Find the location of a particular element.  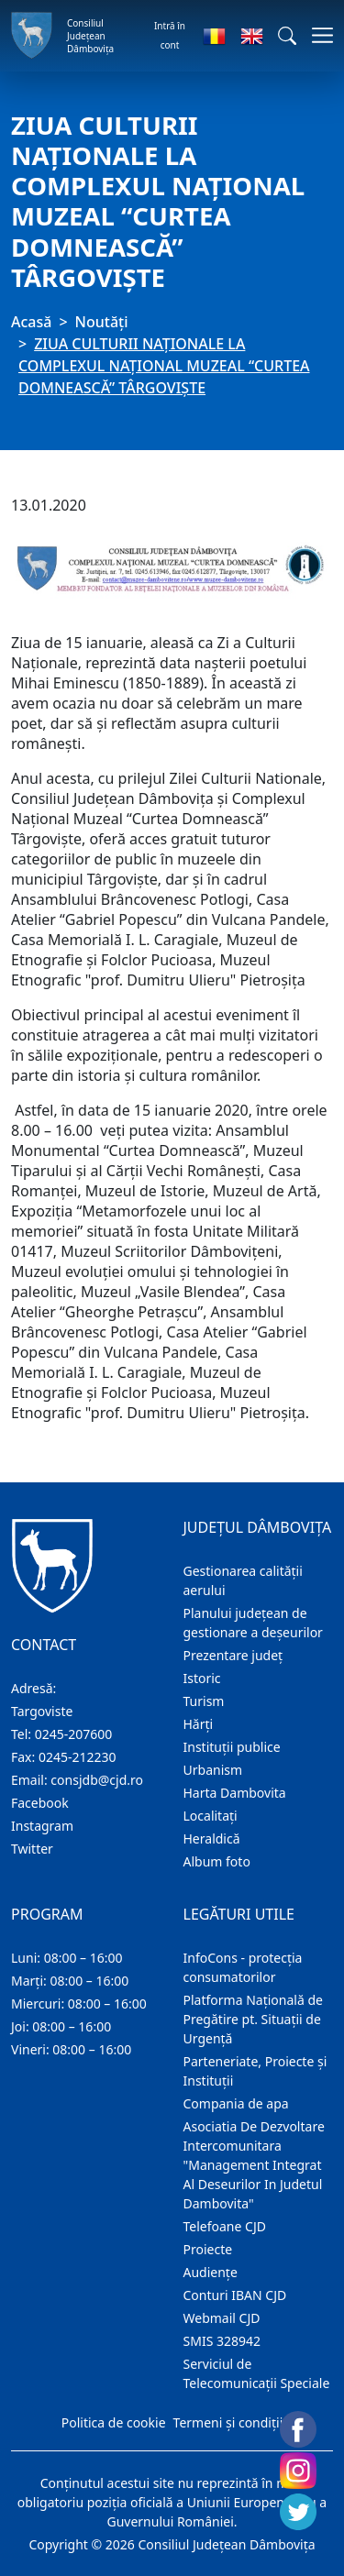

Instituţii publice is located at coordinates (232, 1747).